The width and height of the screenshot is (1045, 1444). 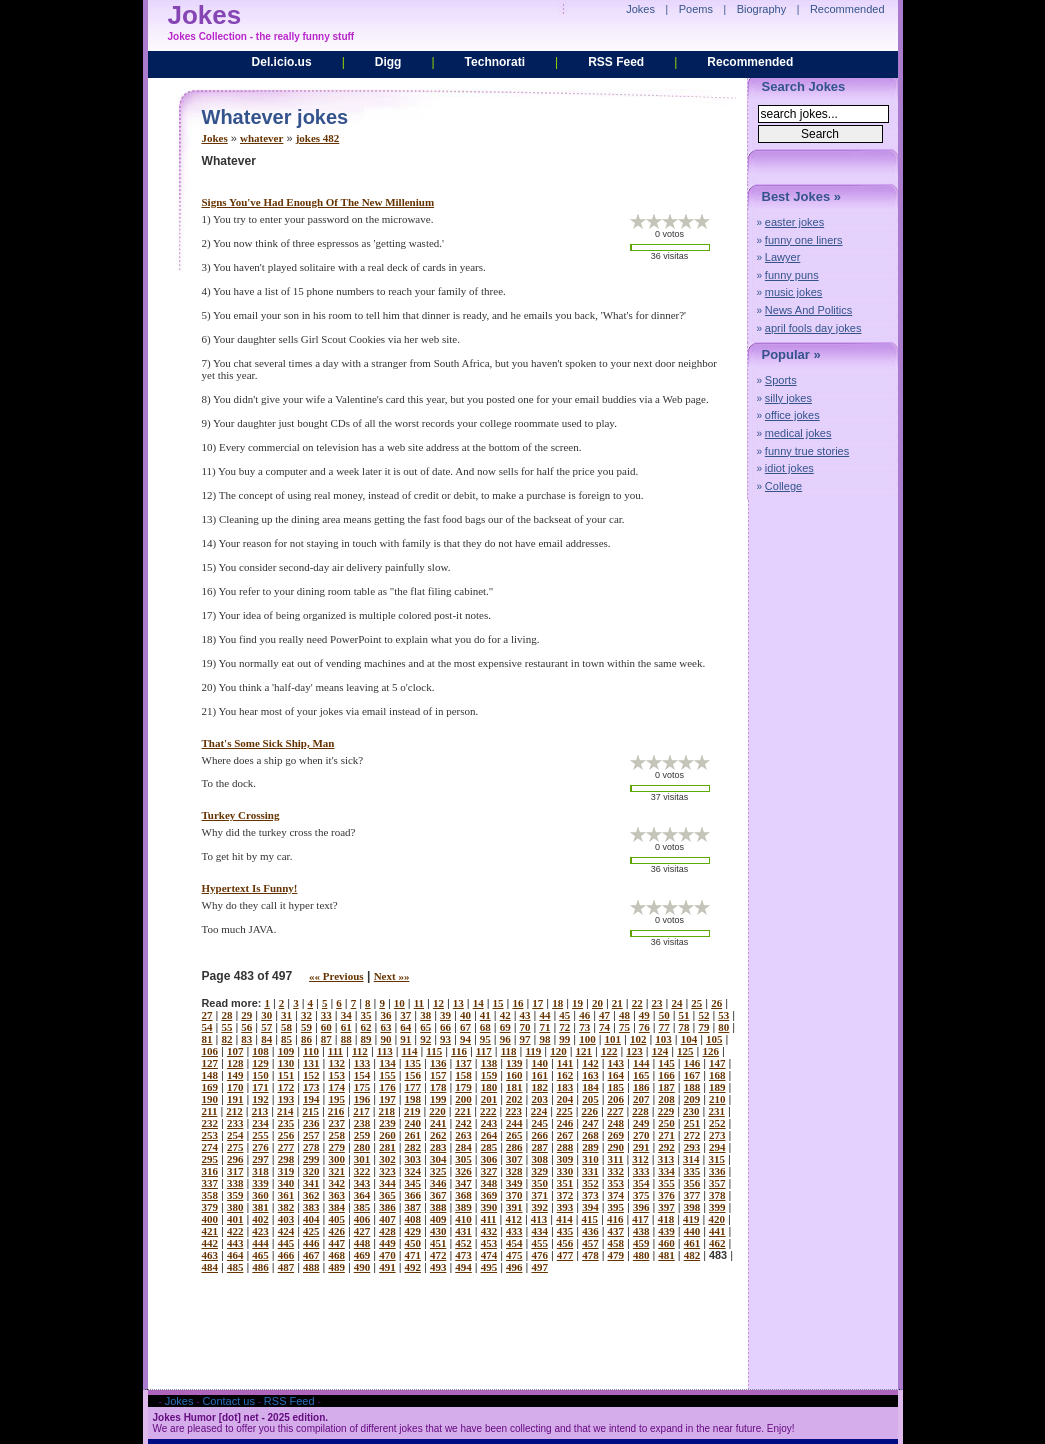 I want to click on 405, so click(x=336, y=1219).